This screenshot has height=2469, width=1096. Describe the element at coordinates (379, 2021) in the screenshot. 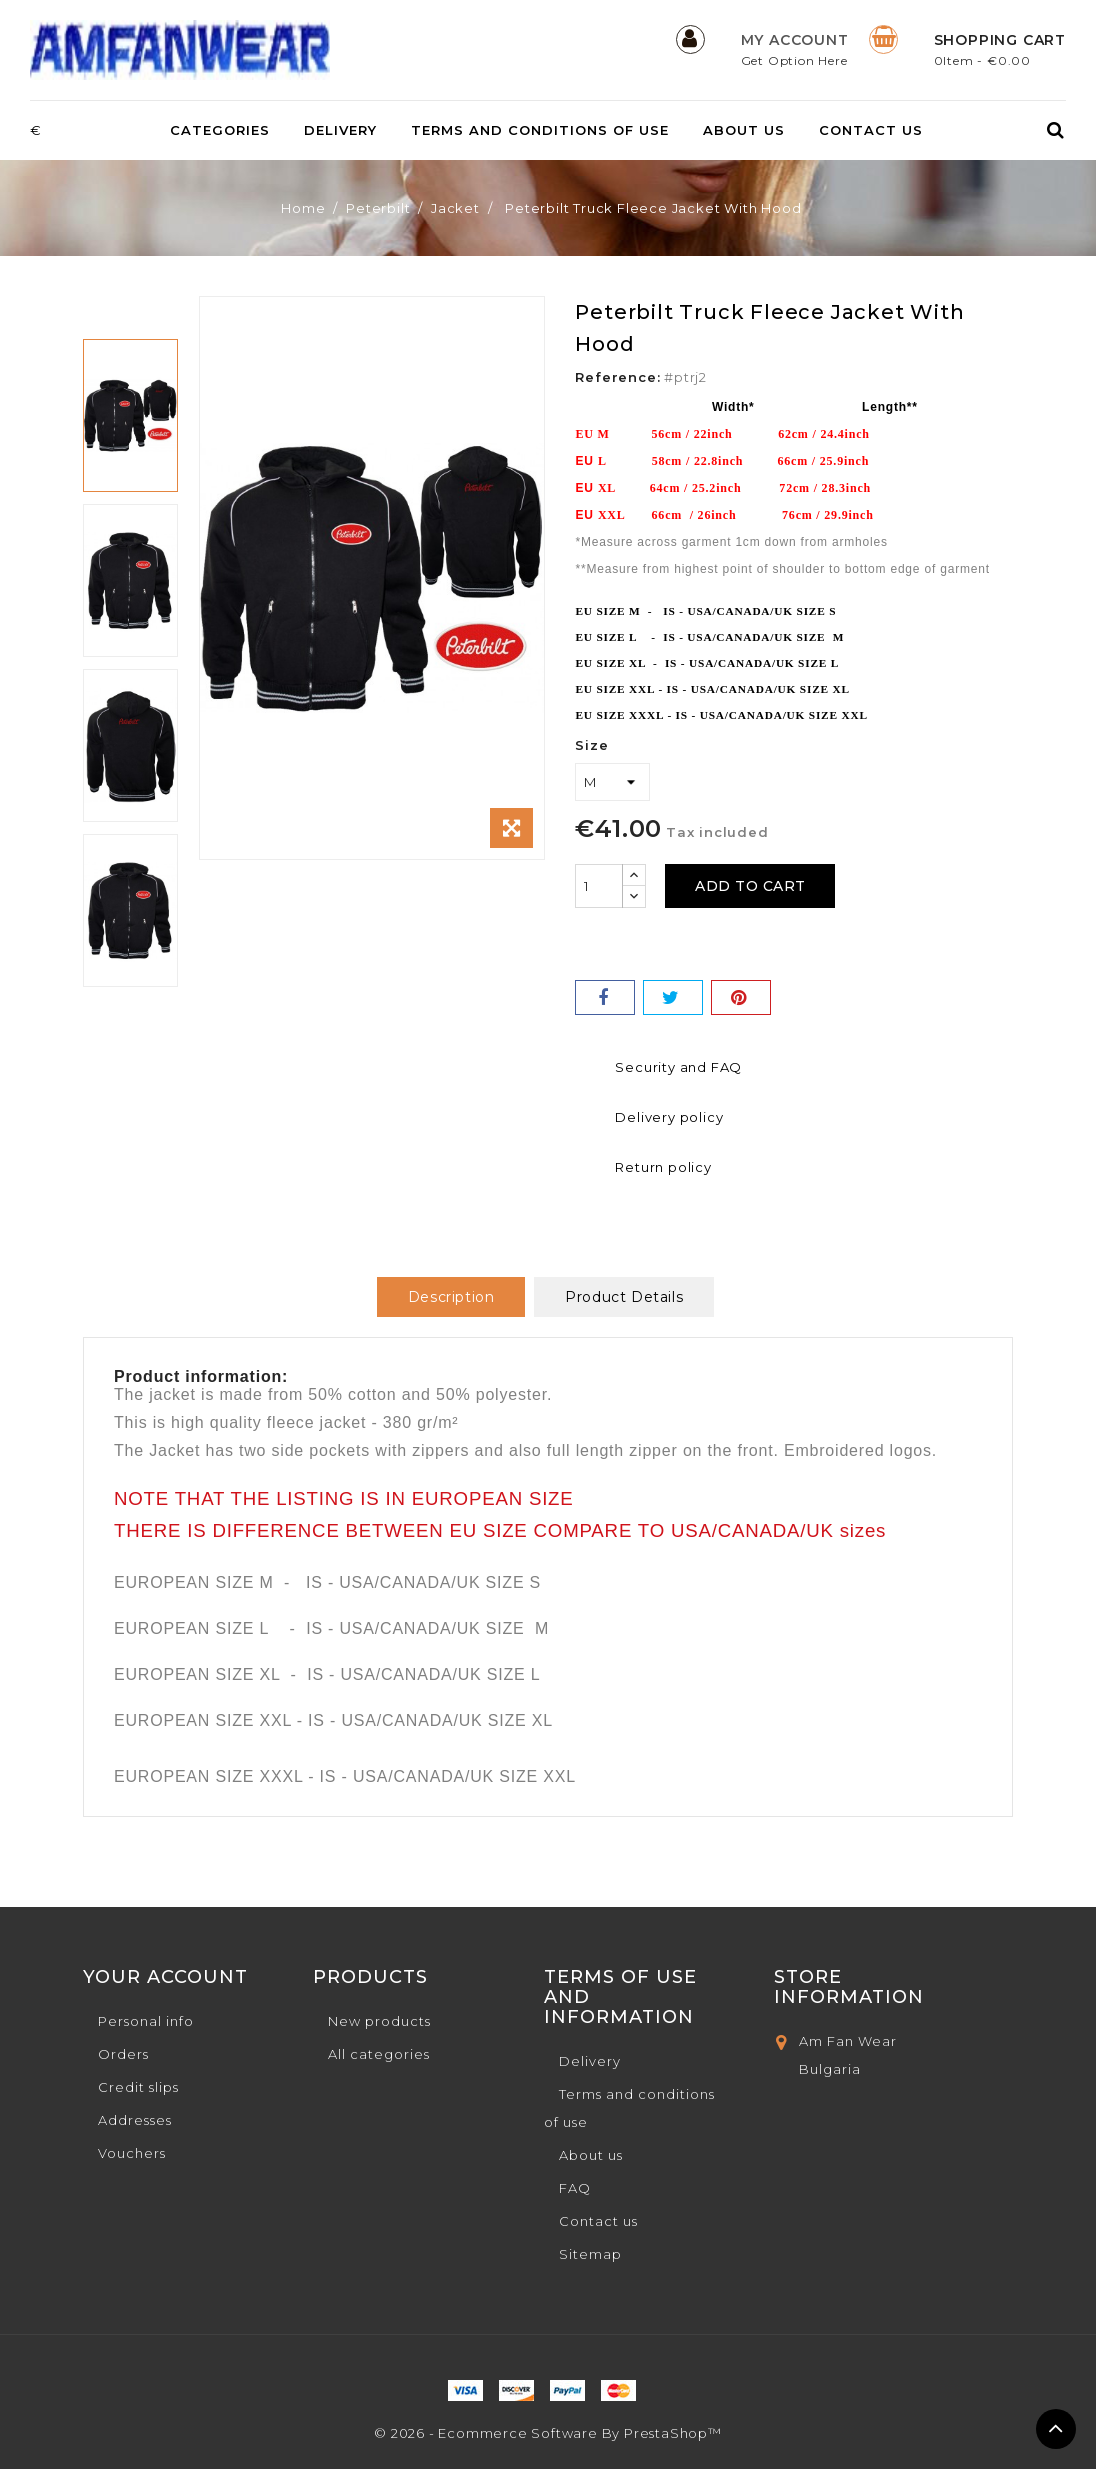

I see `New products` at that location.